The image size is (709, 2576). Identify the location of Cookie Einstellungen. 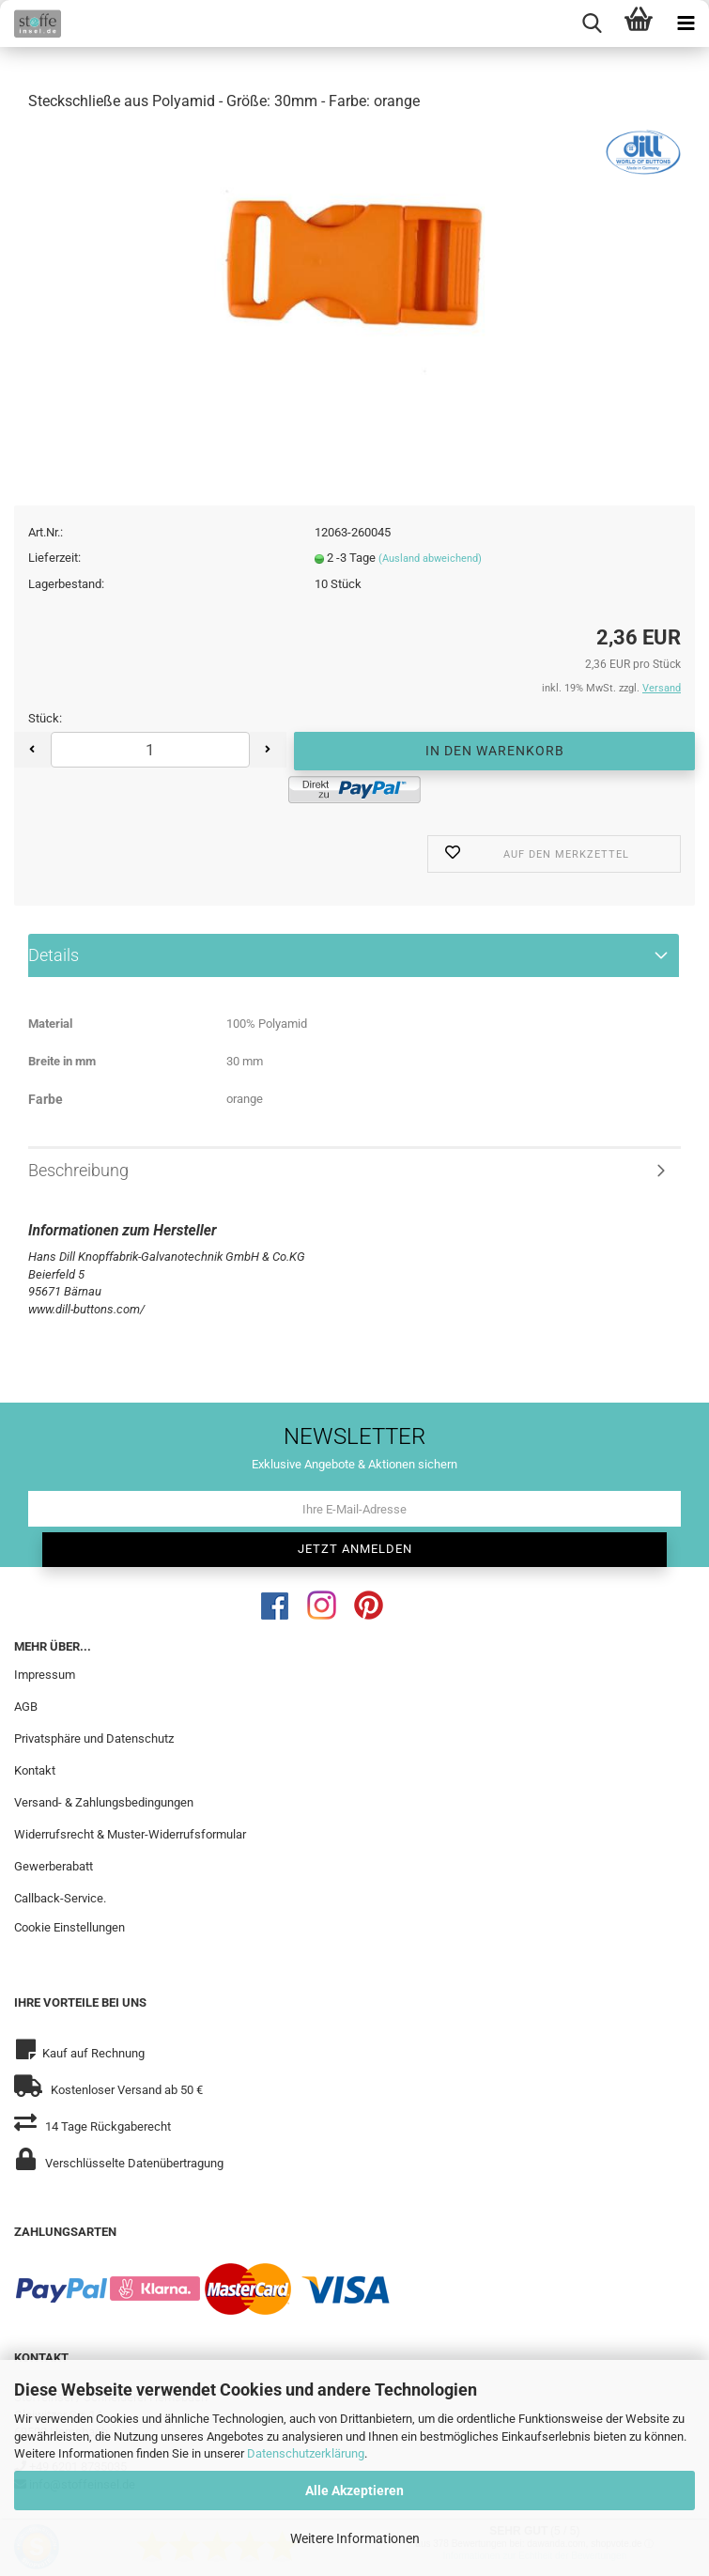
(69, 1934).